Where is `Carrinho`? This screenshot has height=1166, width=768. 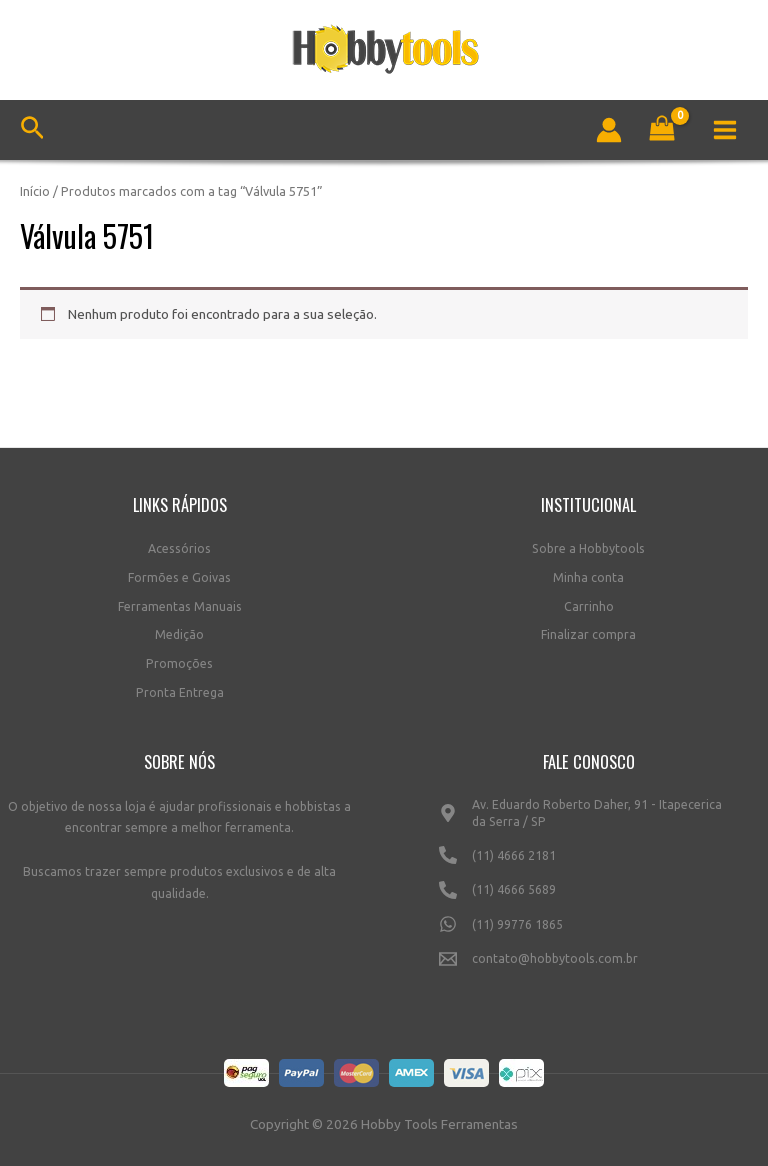
Carrinho is located at coordinates (589, 606).